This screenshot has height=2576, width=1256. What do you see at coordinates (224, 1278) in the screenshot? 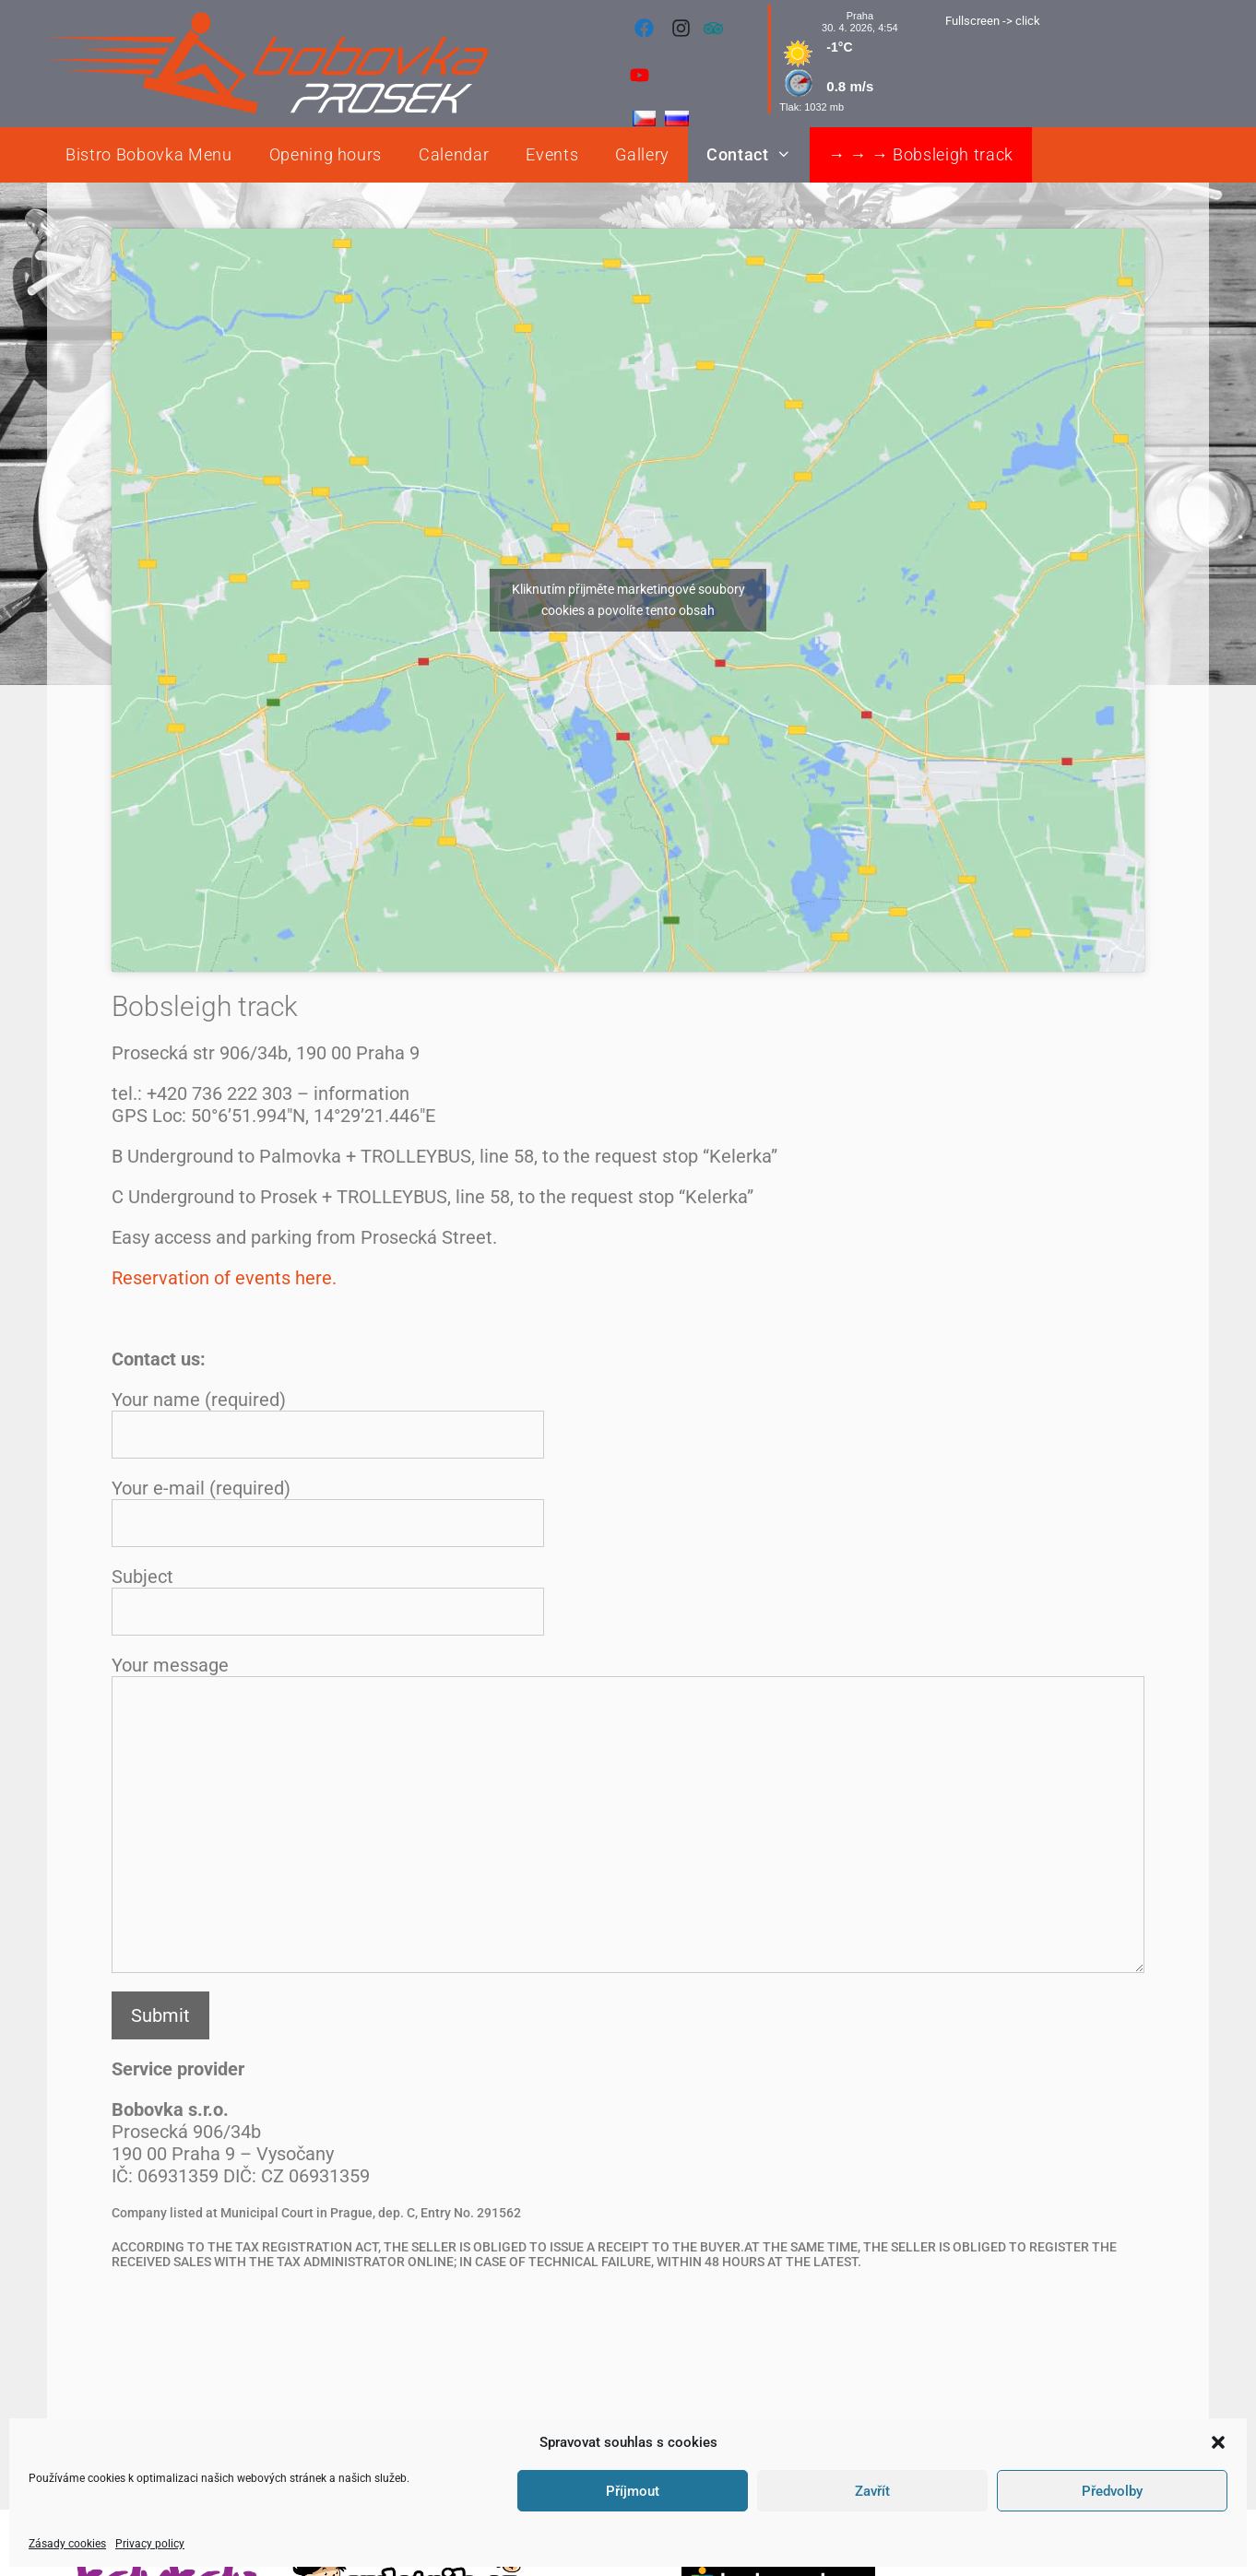
I see `Reservation of events here.` at bounding box center [224, 1278].